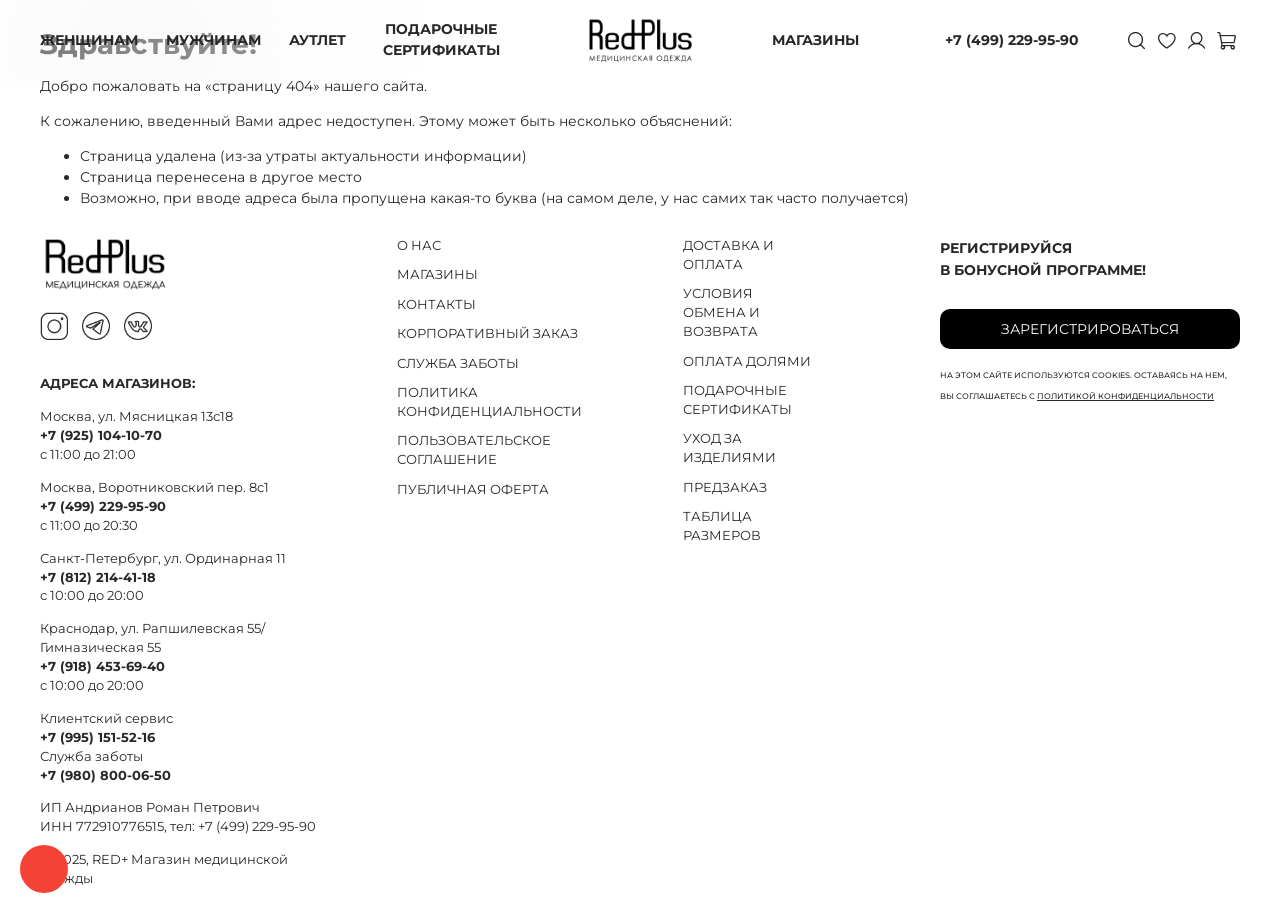 The width and height of the screenshot is (1280, 903). I want to click on КОРПОРАТИВНЫЙ ЗАКАЗ, so click(487, 333).